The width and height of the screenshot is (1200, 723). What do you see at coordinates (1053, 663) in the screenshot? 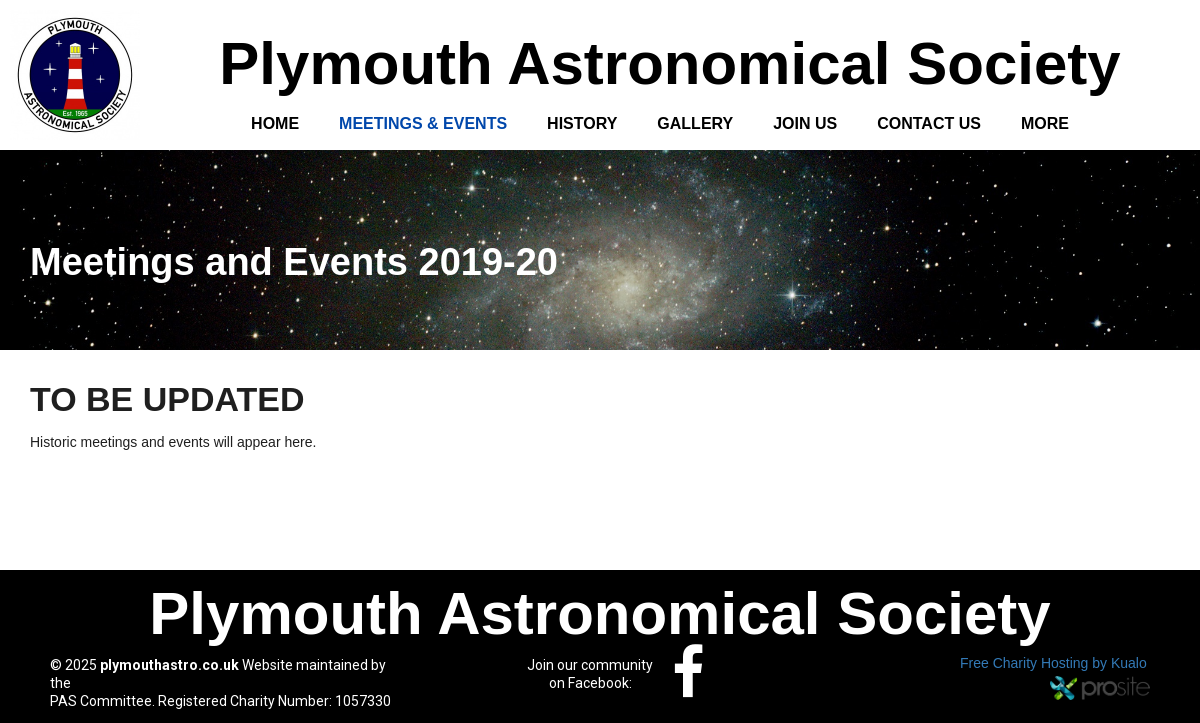
I see `Free Charity Hosting by Kualo` at bounding box center [1053, 663].